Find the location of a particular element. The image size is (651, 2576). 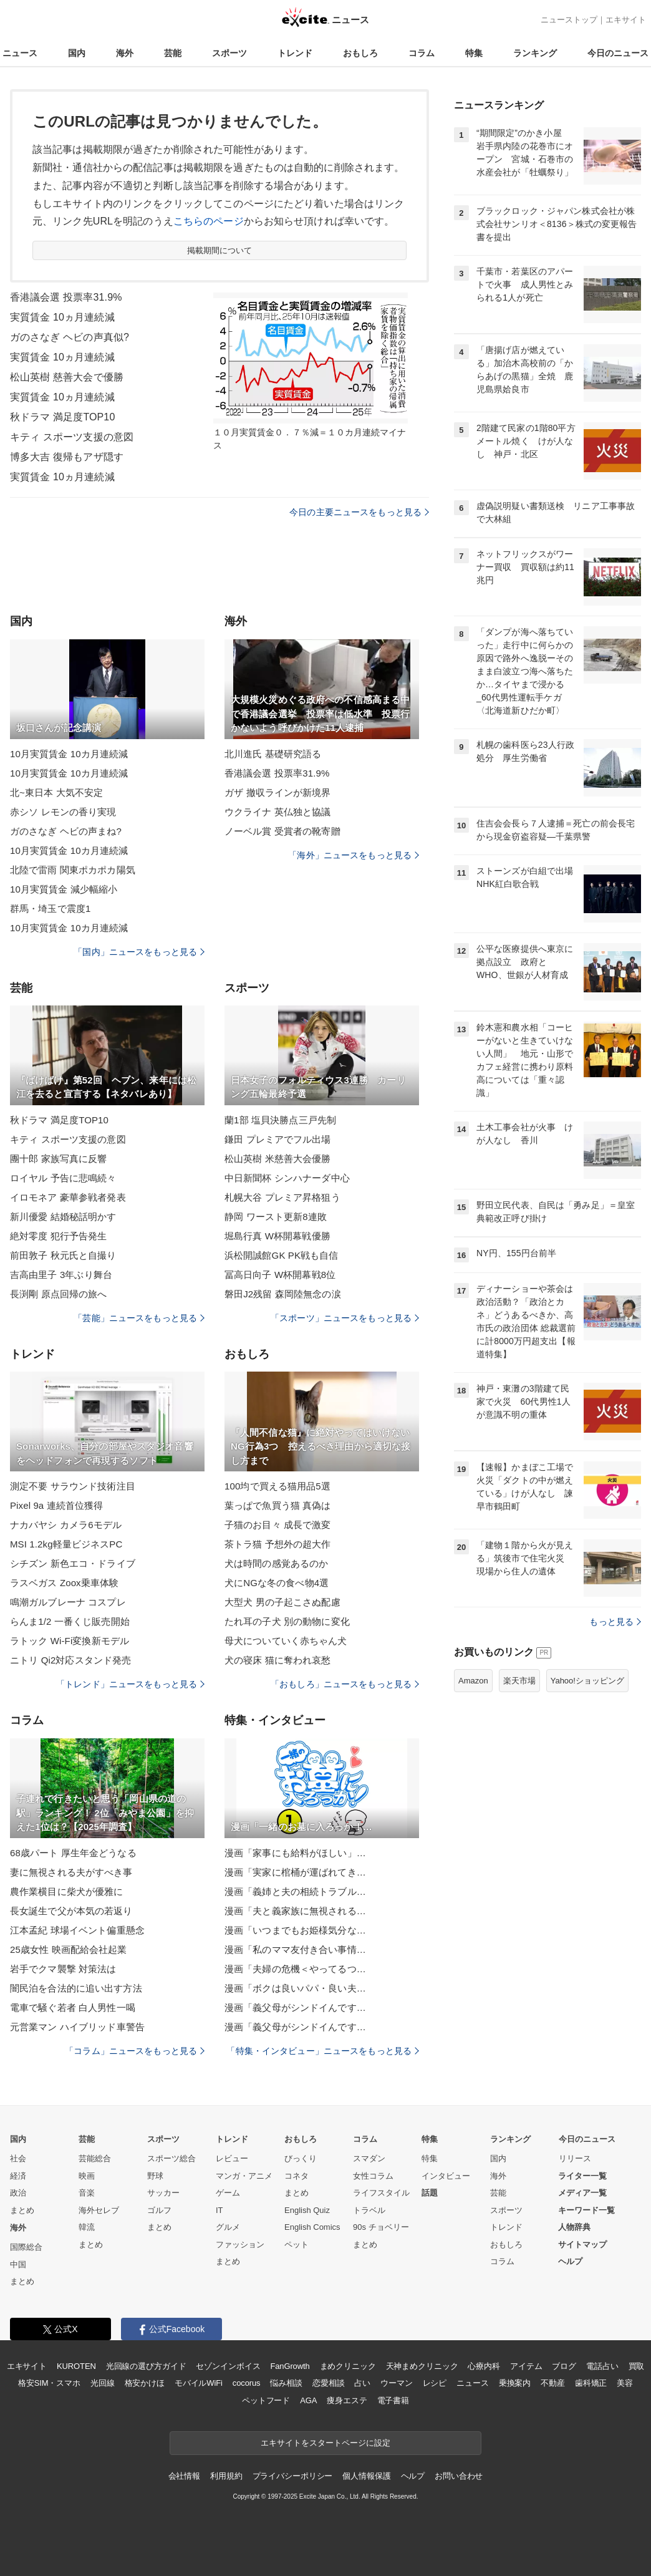

女性コラム is located at coordinates (373, 2176).